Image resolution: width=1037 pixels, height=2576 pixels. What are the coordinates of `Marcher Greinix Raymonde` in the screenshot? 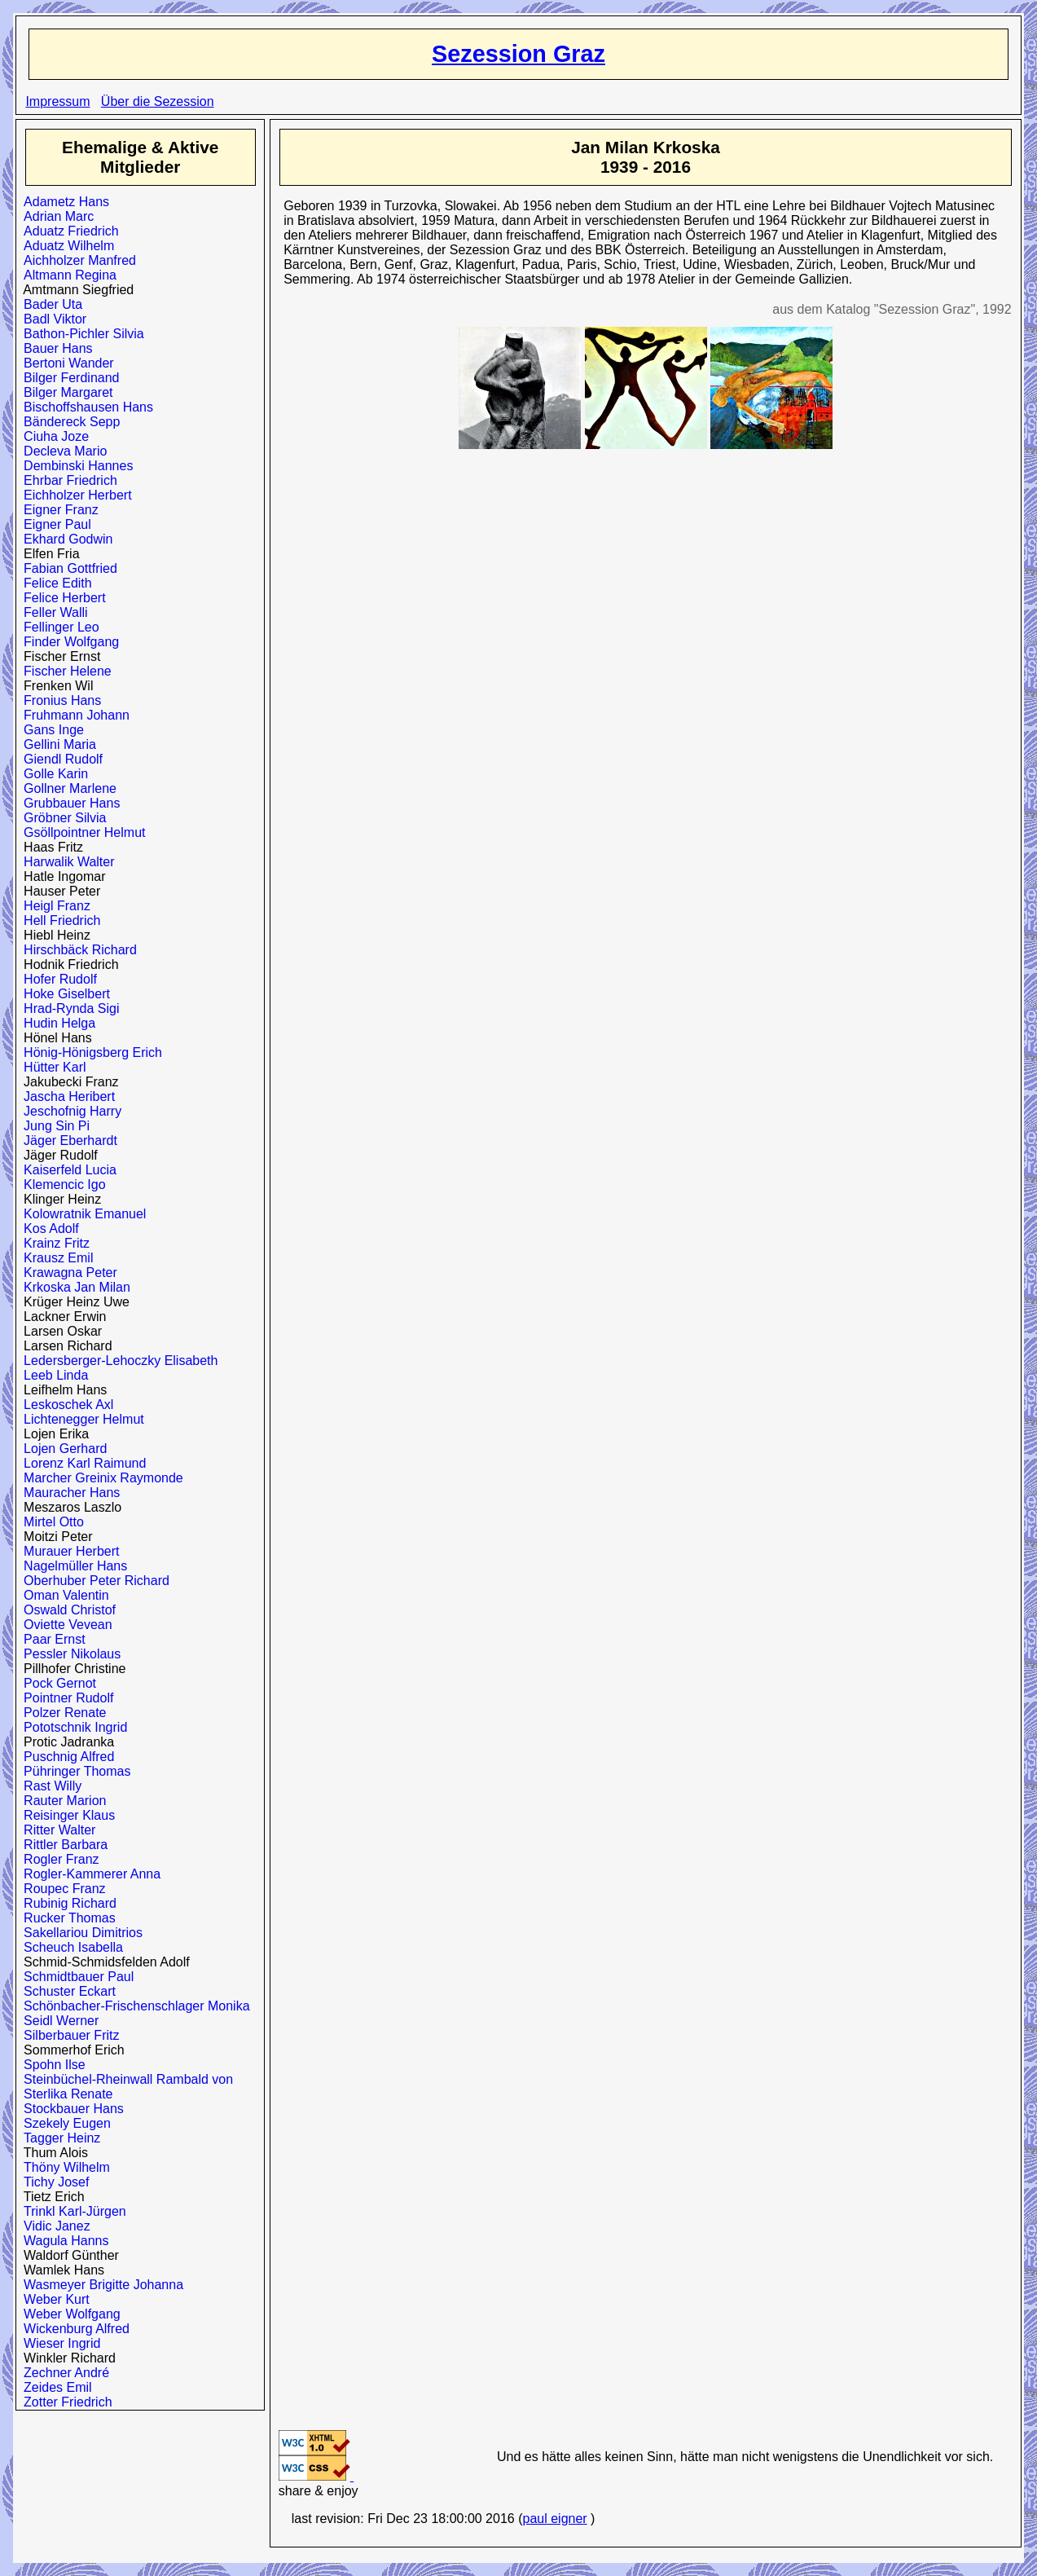 It's located at (99, 1478).